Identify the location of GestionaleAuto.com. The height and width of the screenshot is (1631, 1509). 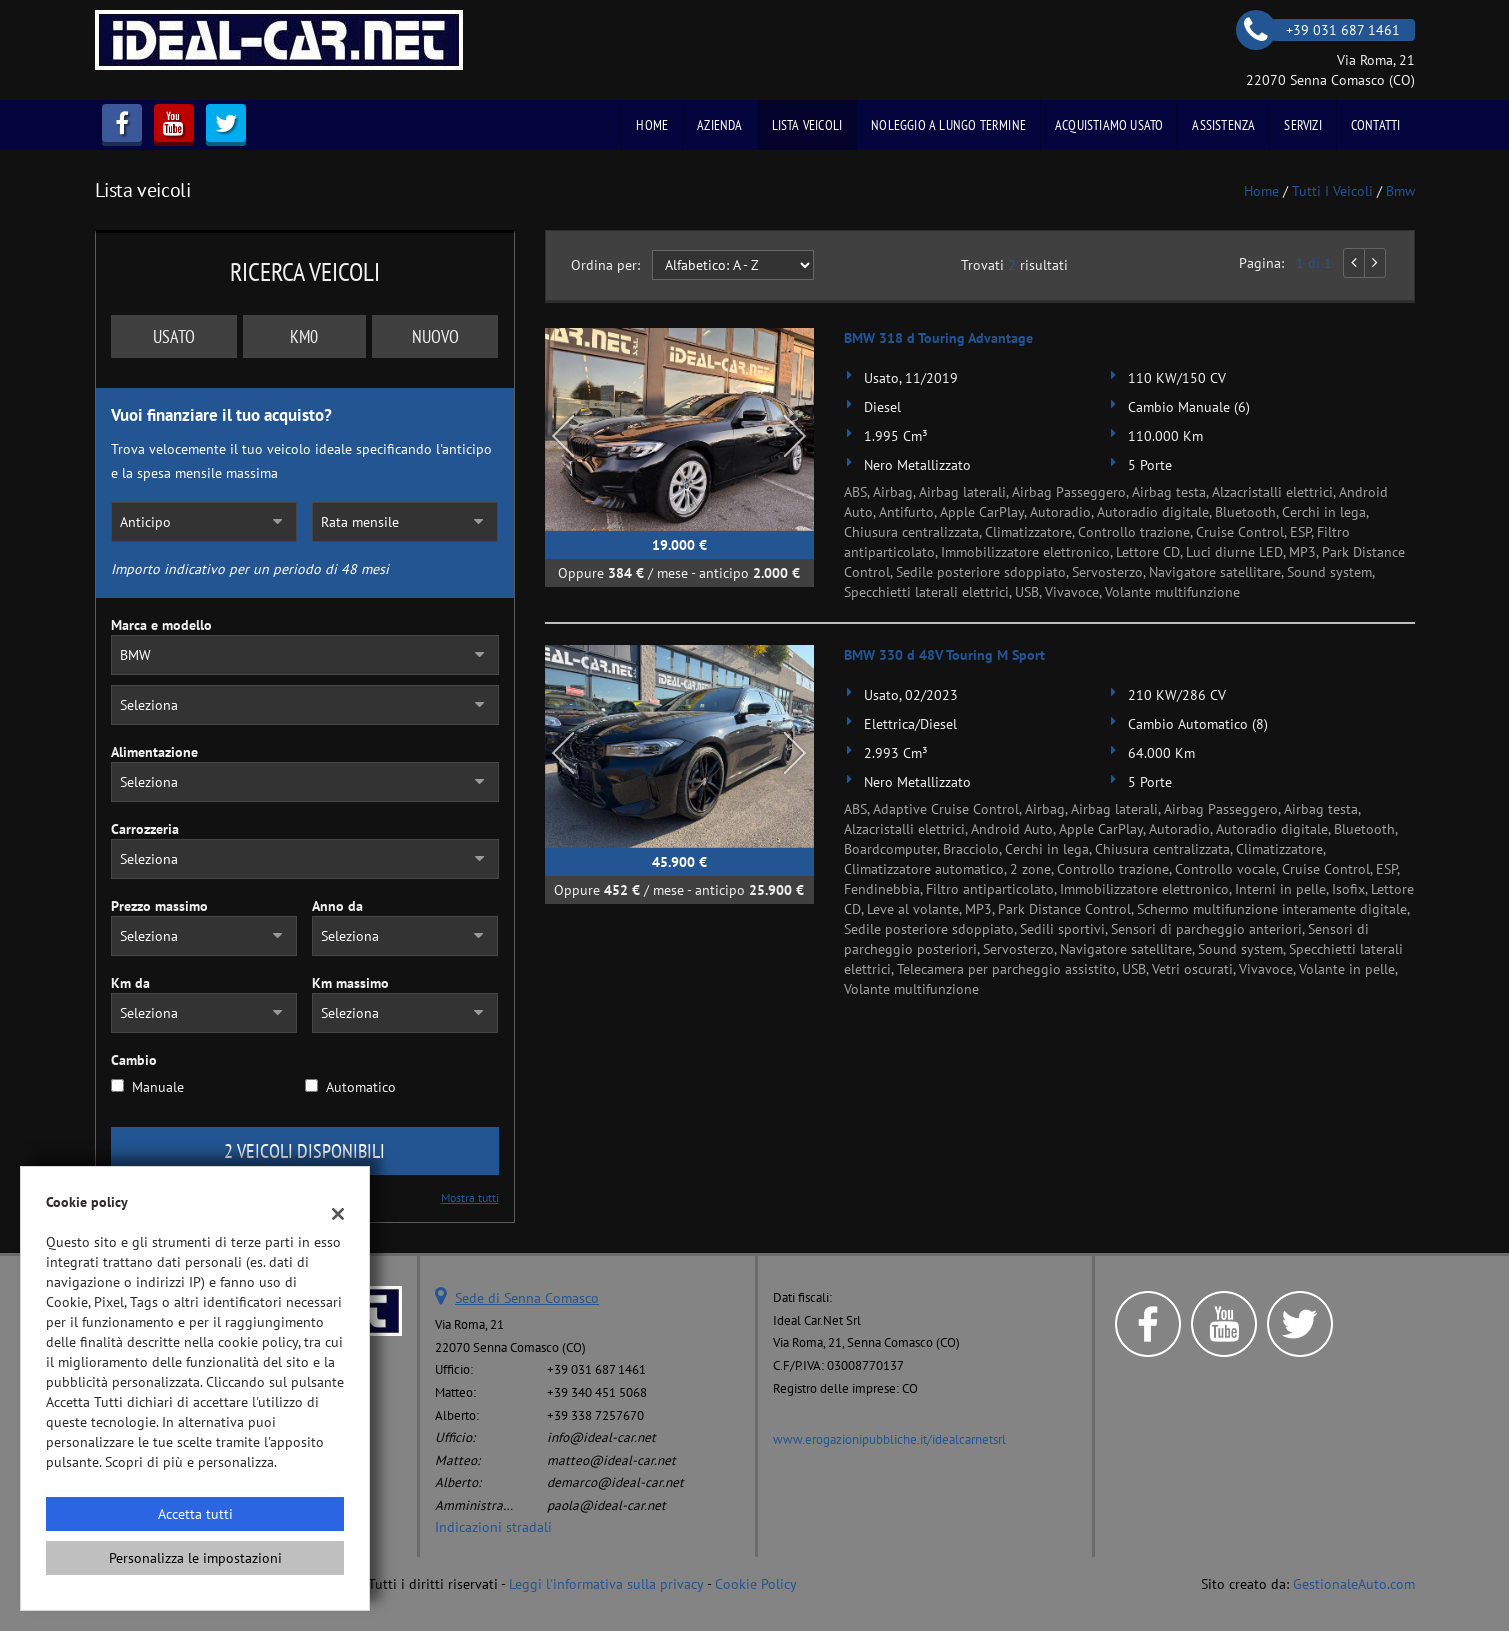
(1354, 1584).